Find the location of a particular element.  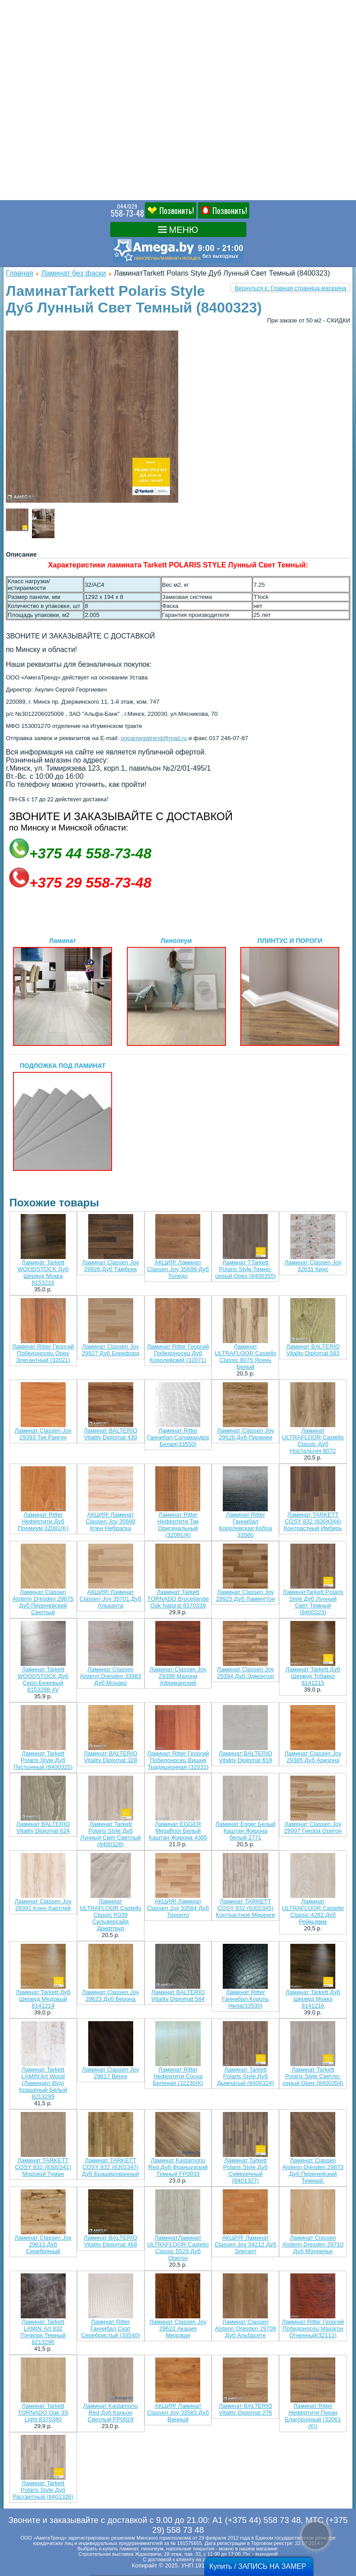

Ламинат Classen Joy 29622 Акация Медовая is located at coordinates (177, 2328).